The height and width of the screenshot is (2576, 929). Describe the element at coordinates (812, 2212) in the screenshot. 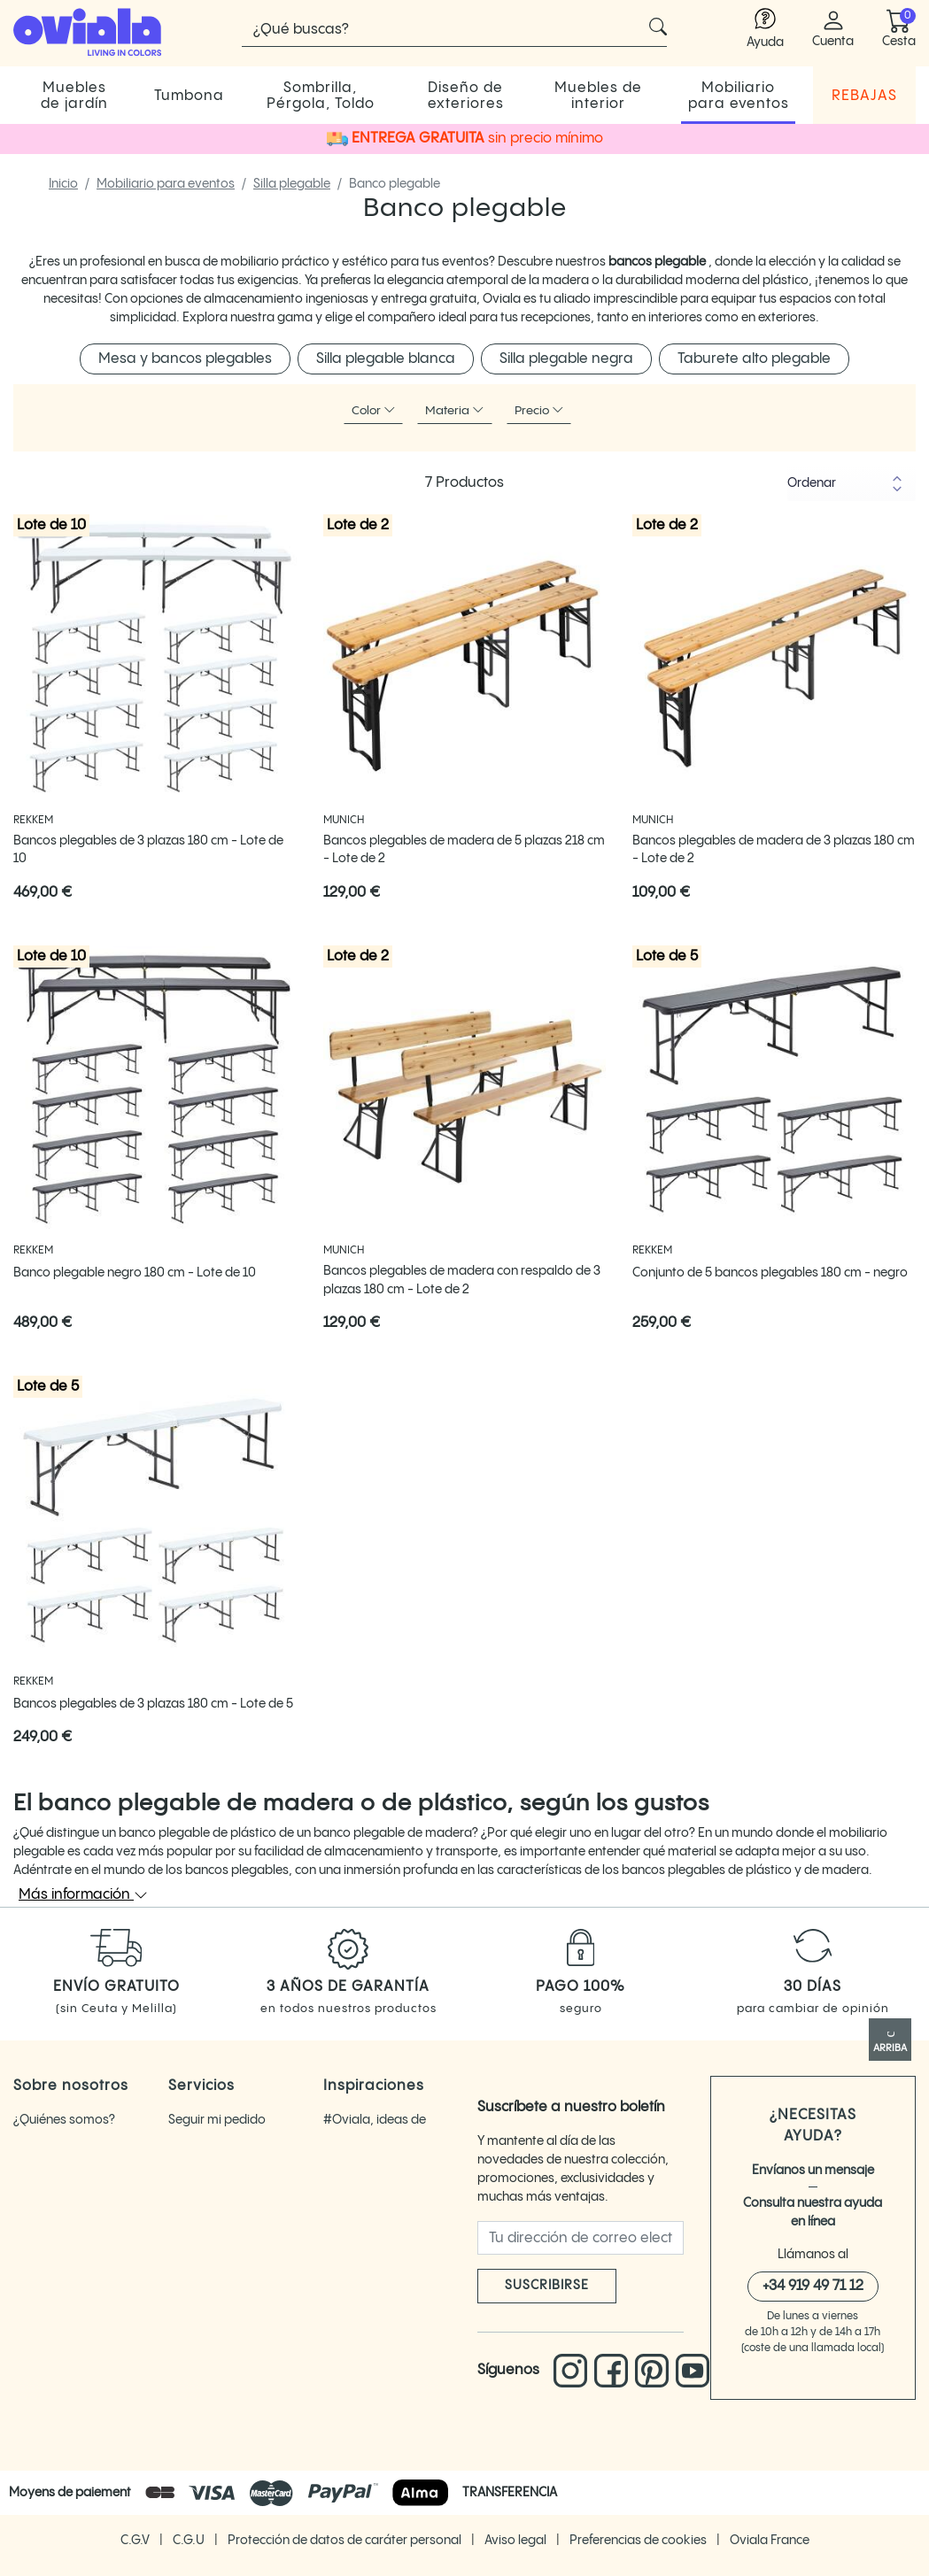

I see `Consulta nuestra ayuda en línea` at that location.